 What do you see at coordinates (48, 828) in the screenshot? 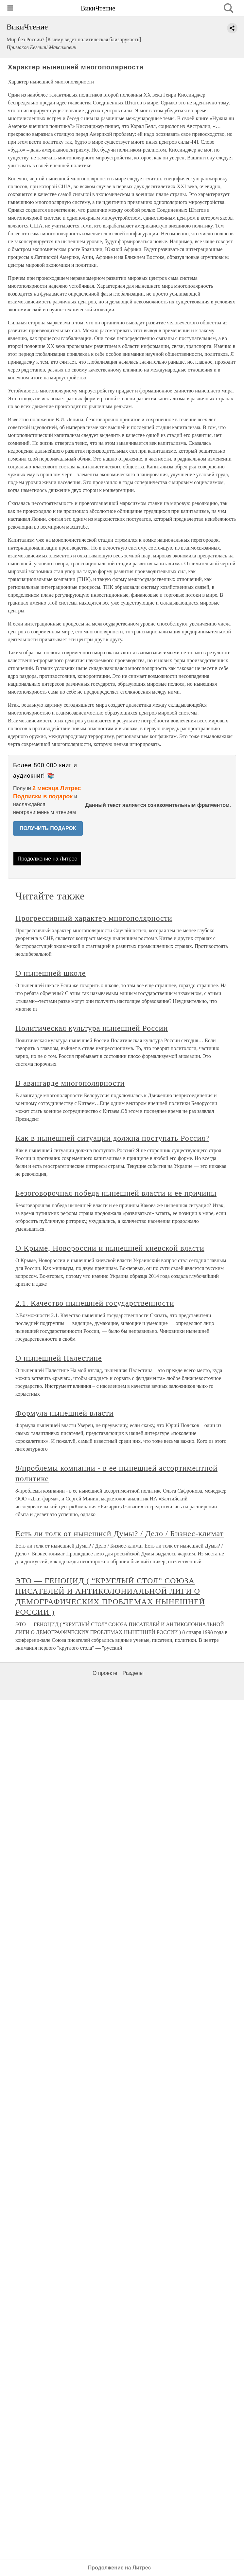
I see `ПОЛУЧИТЬ ПОДАРОК` at bounding box center [48, 828].